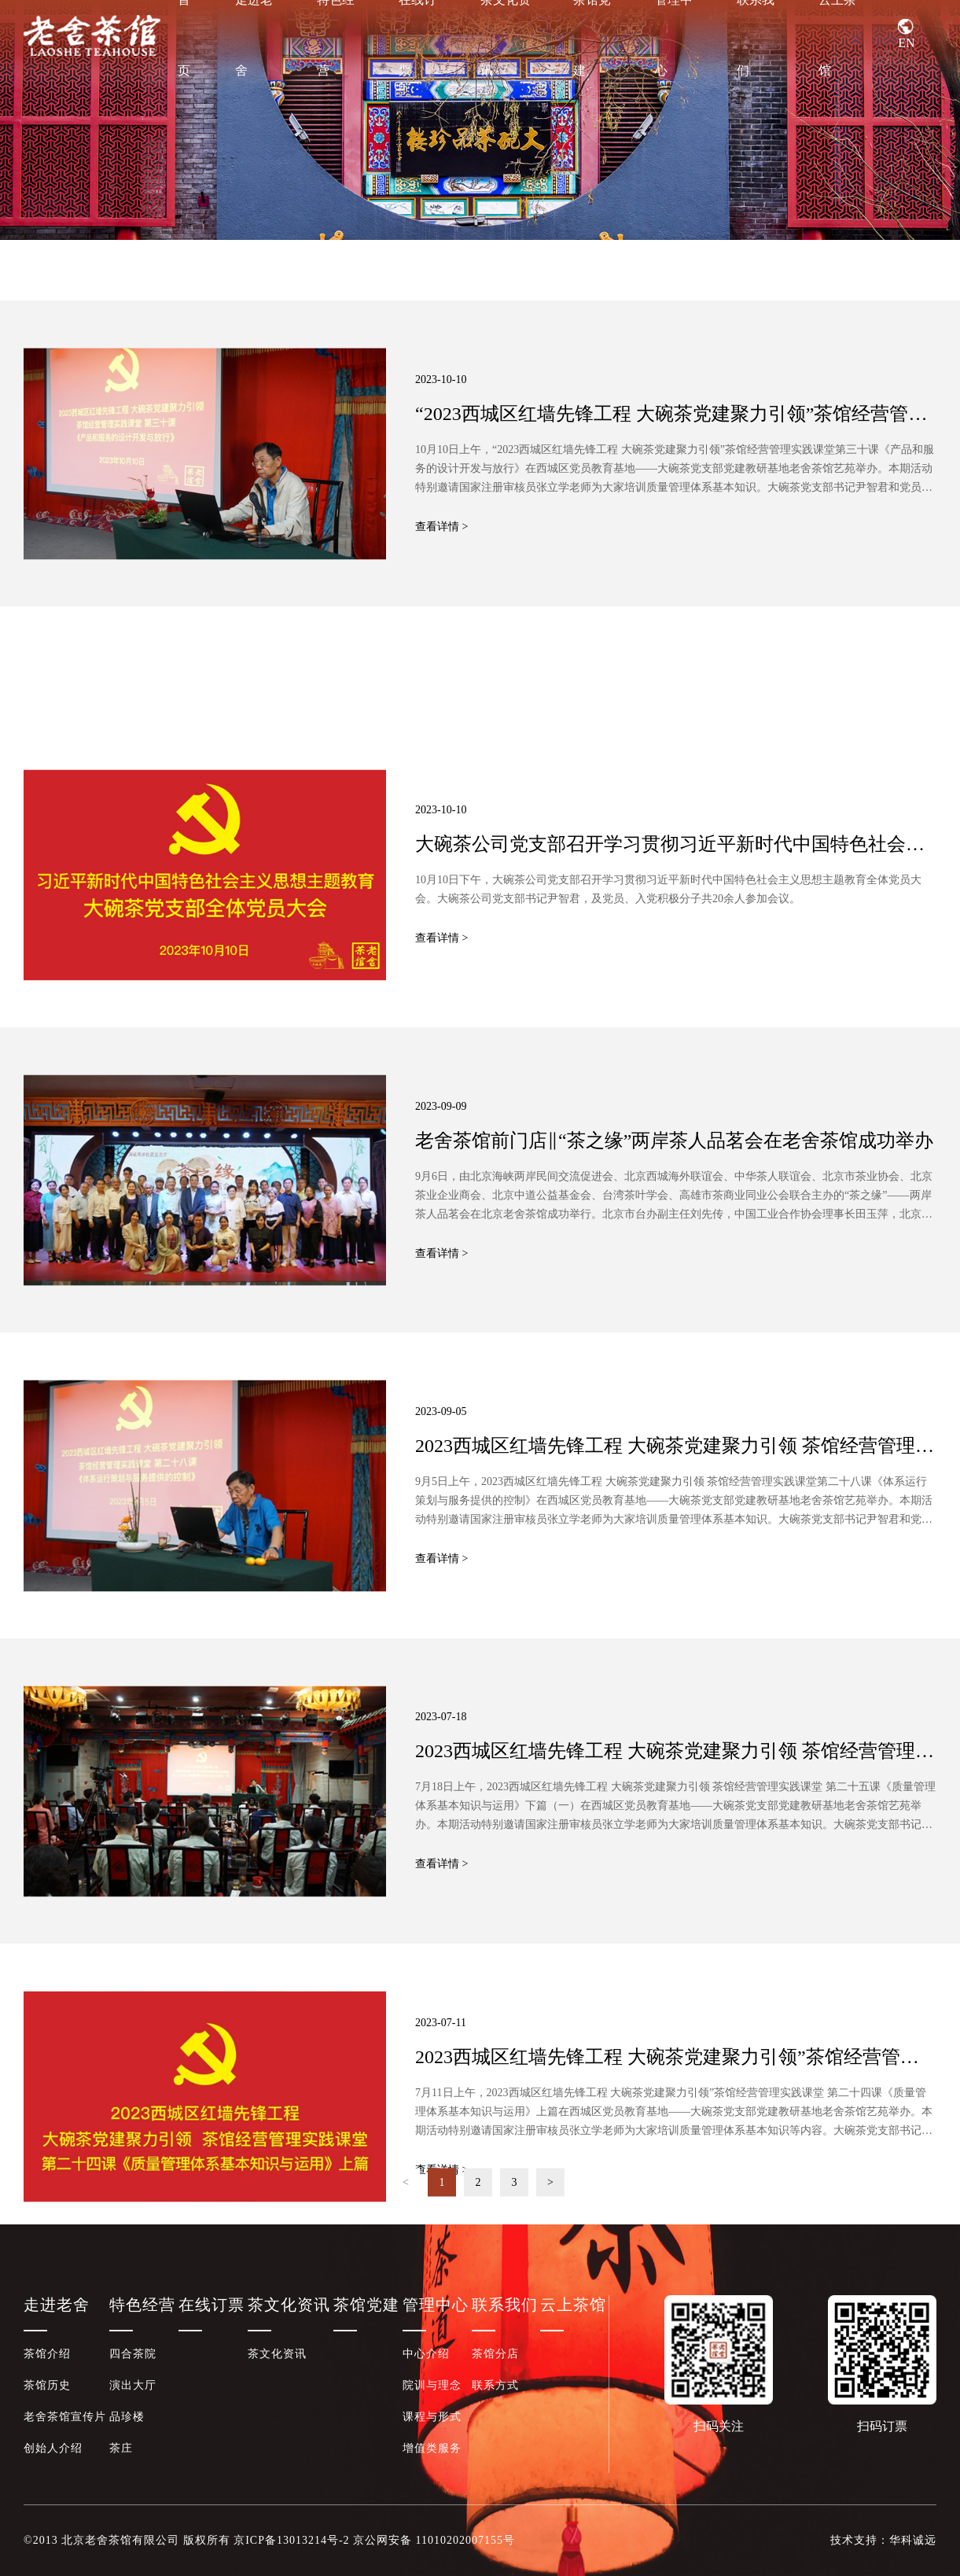 The height and width of the screenshot is (2576, 960). I want to click on 茶庄, so click(121, 2448).